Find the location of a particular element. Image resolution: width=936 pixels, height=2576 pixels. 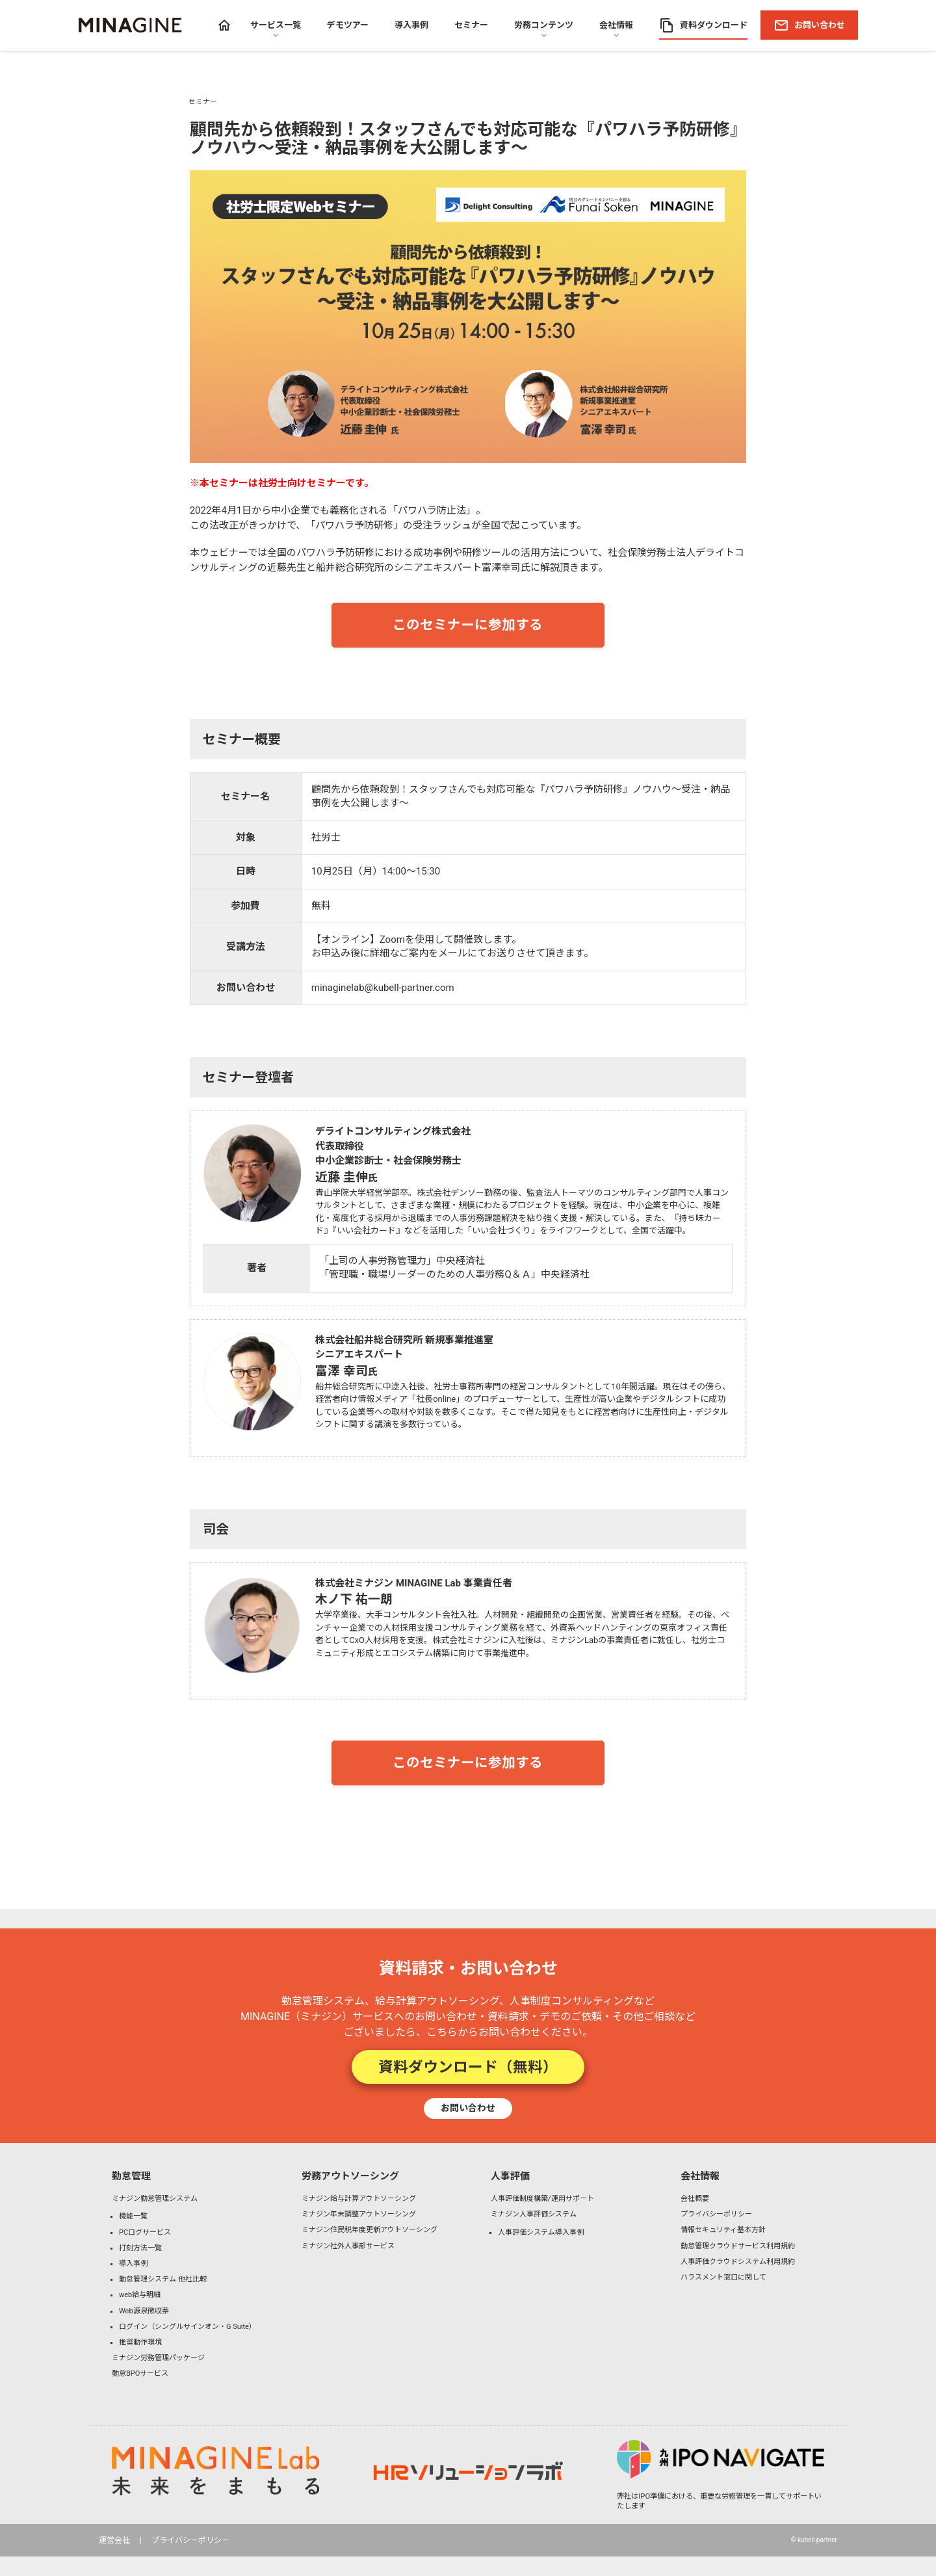

ミナジン住民税年度更新アウトソーシング is located at coordinates (369, 2230).